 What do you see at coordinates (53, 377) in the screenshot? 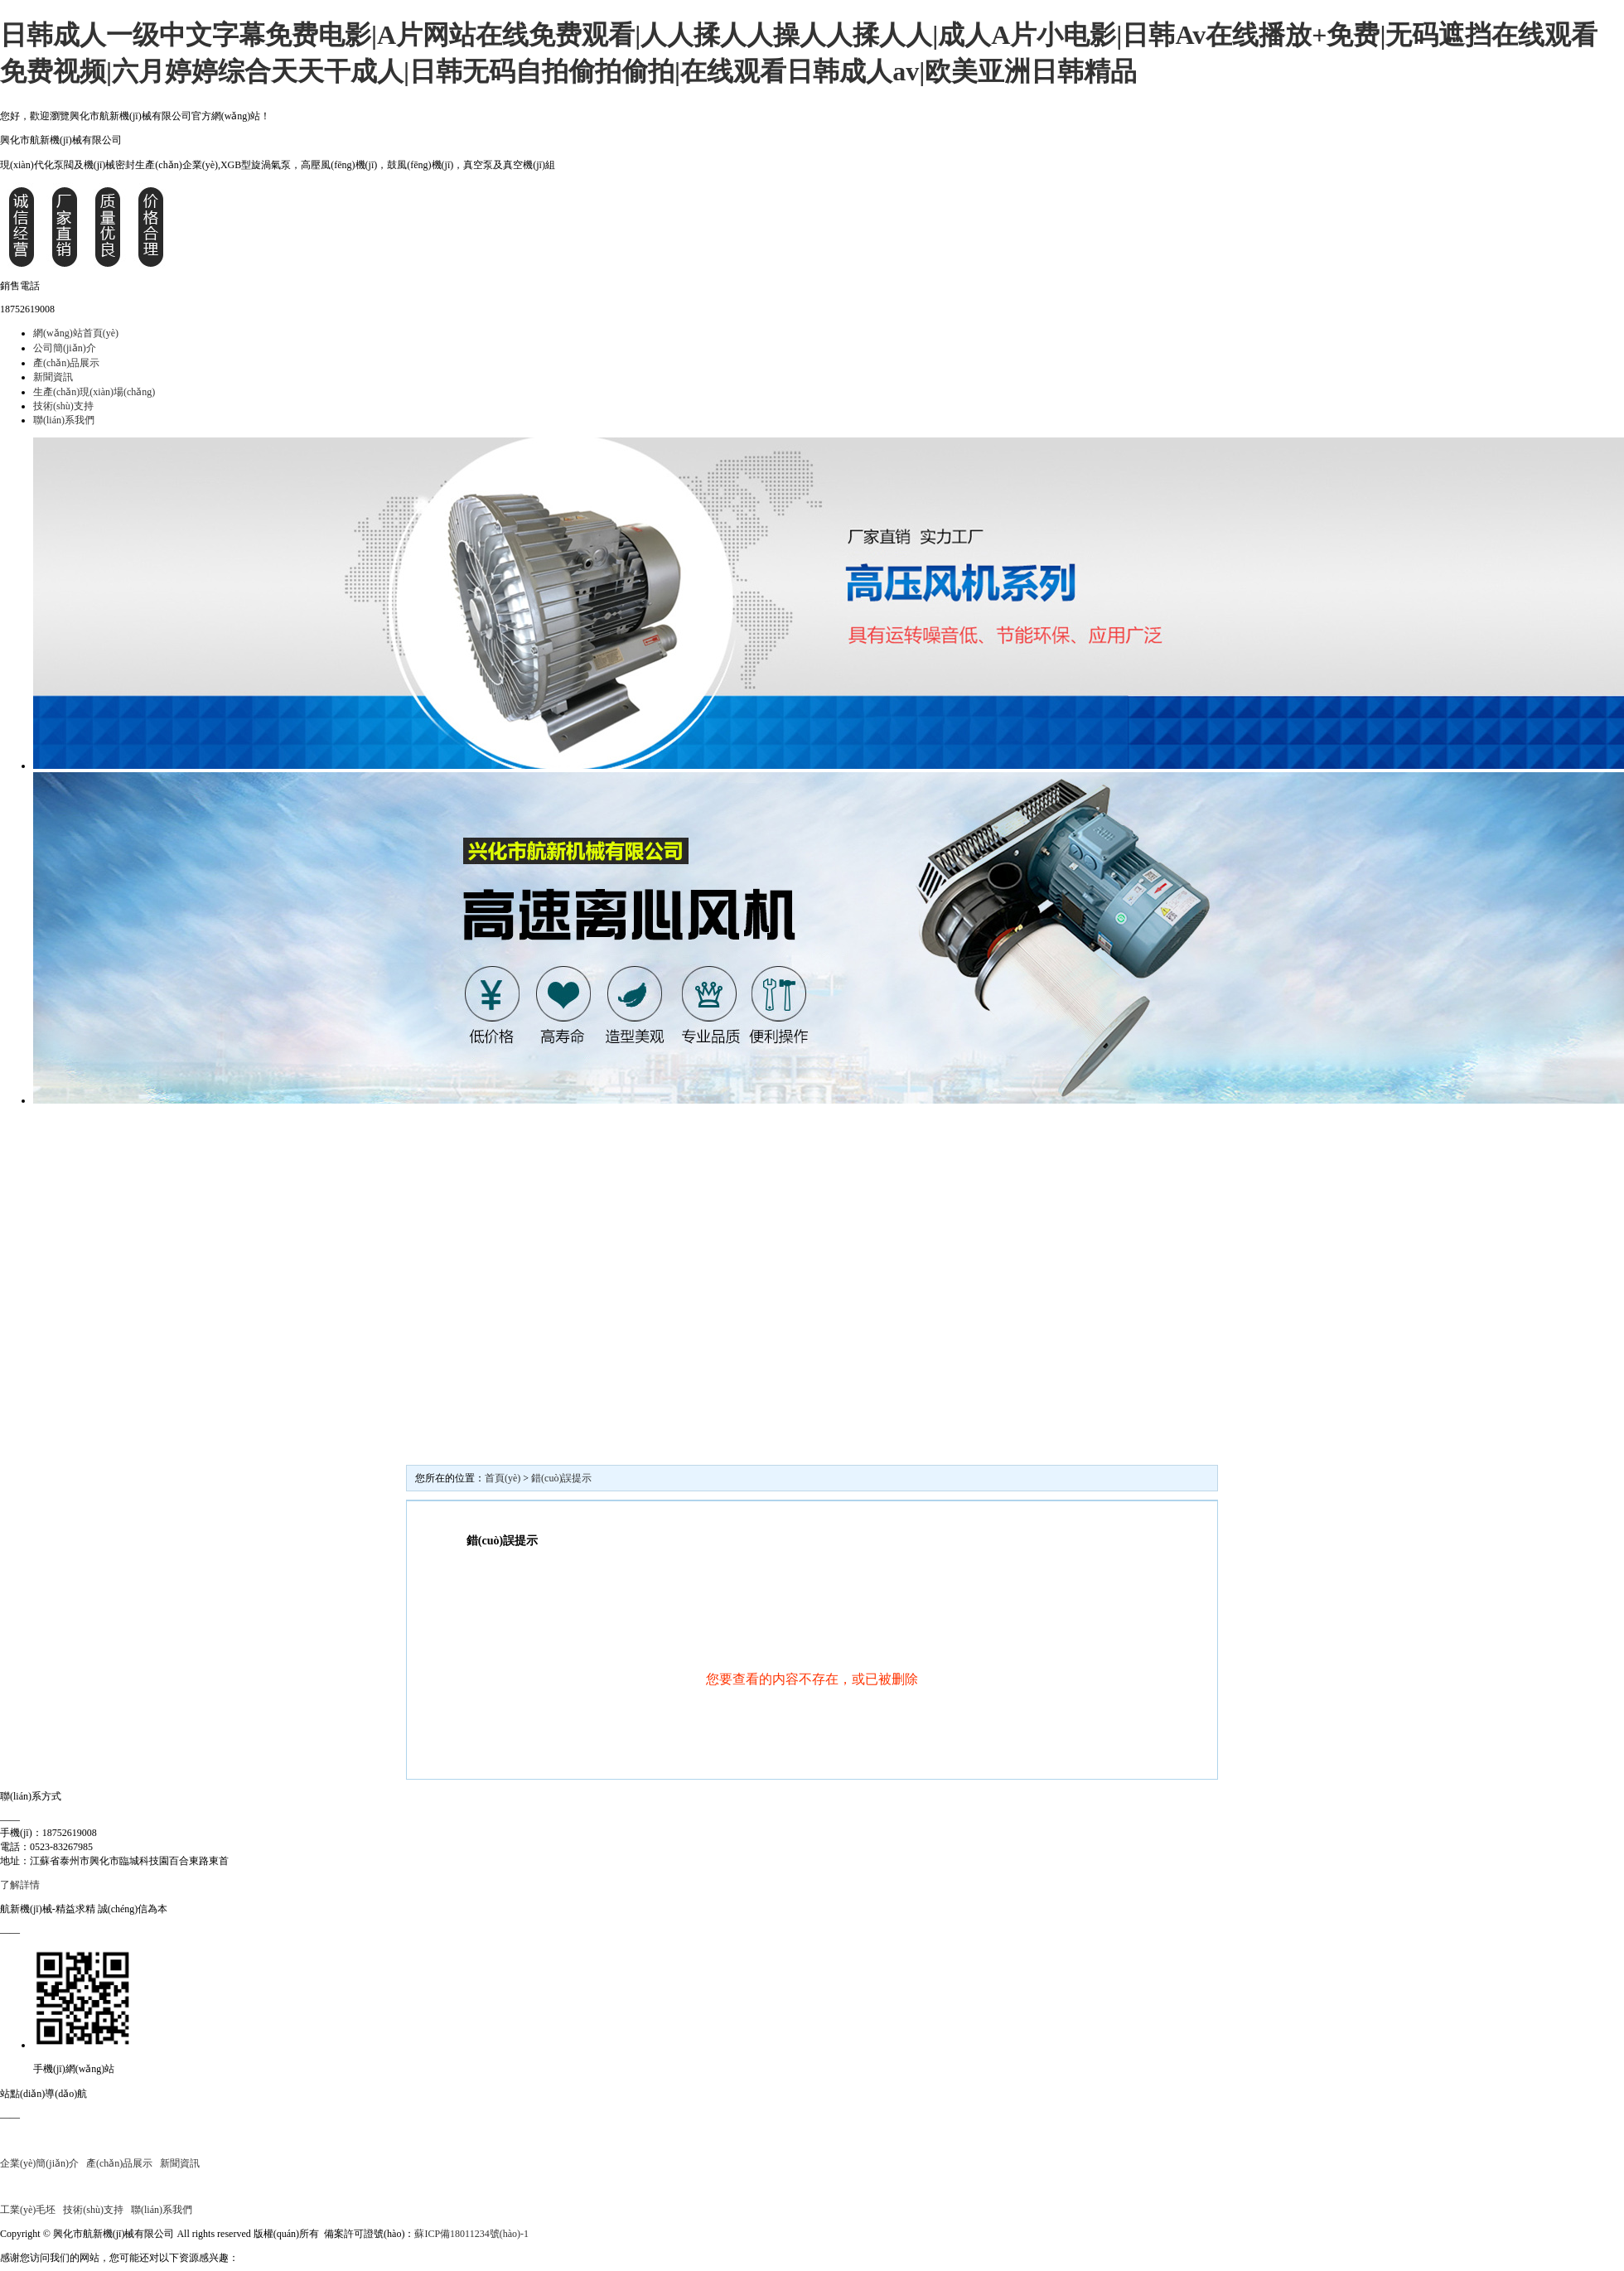
I see `新聞資訊` at bounding box center [53, 377].